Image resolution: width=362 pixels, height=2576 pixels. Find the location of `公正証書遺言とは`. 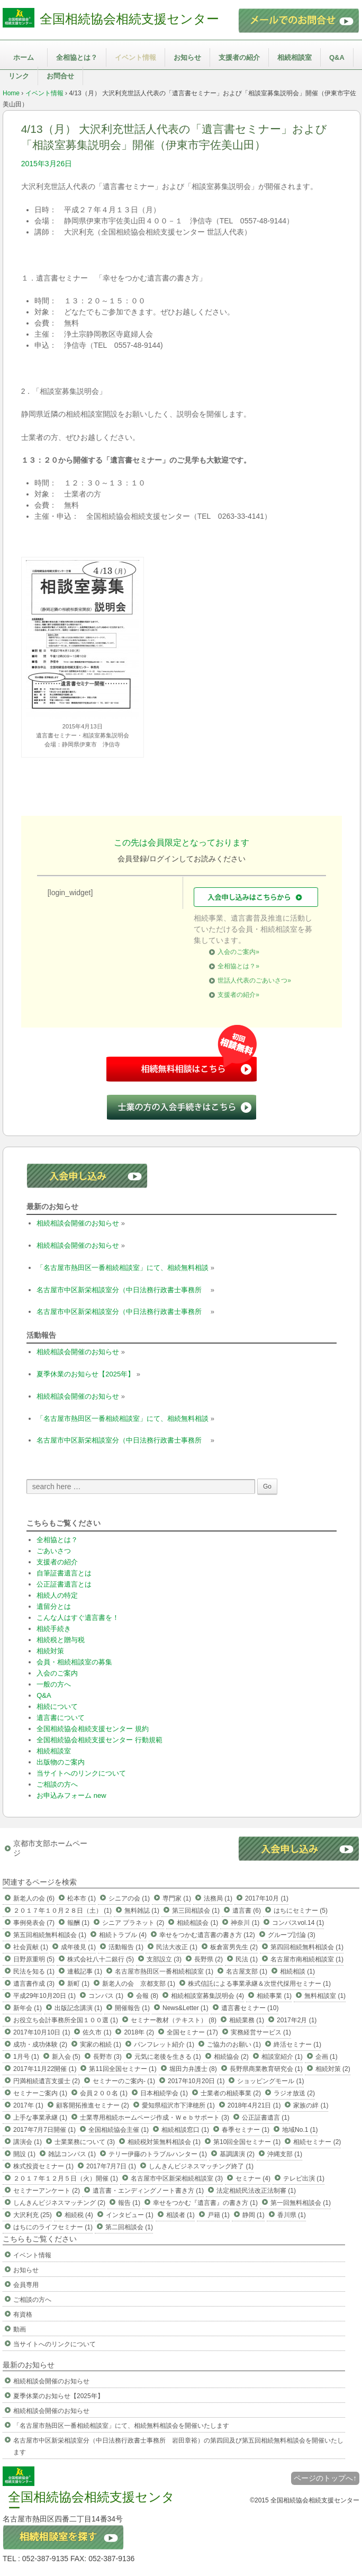

公正証書遺言とは is located at coordinates (64, 1584).